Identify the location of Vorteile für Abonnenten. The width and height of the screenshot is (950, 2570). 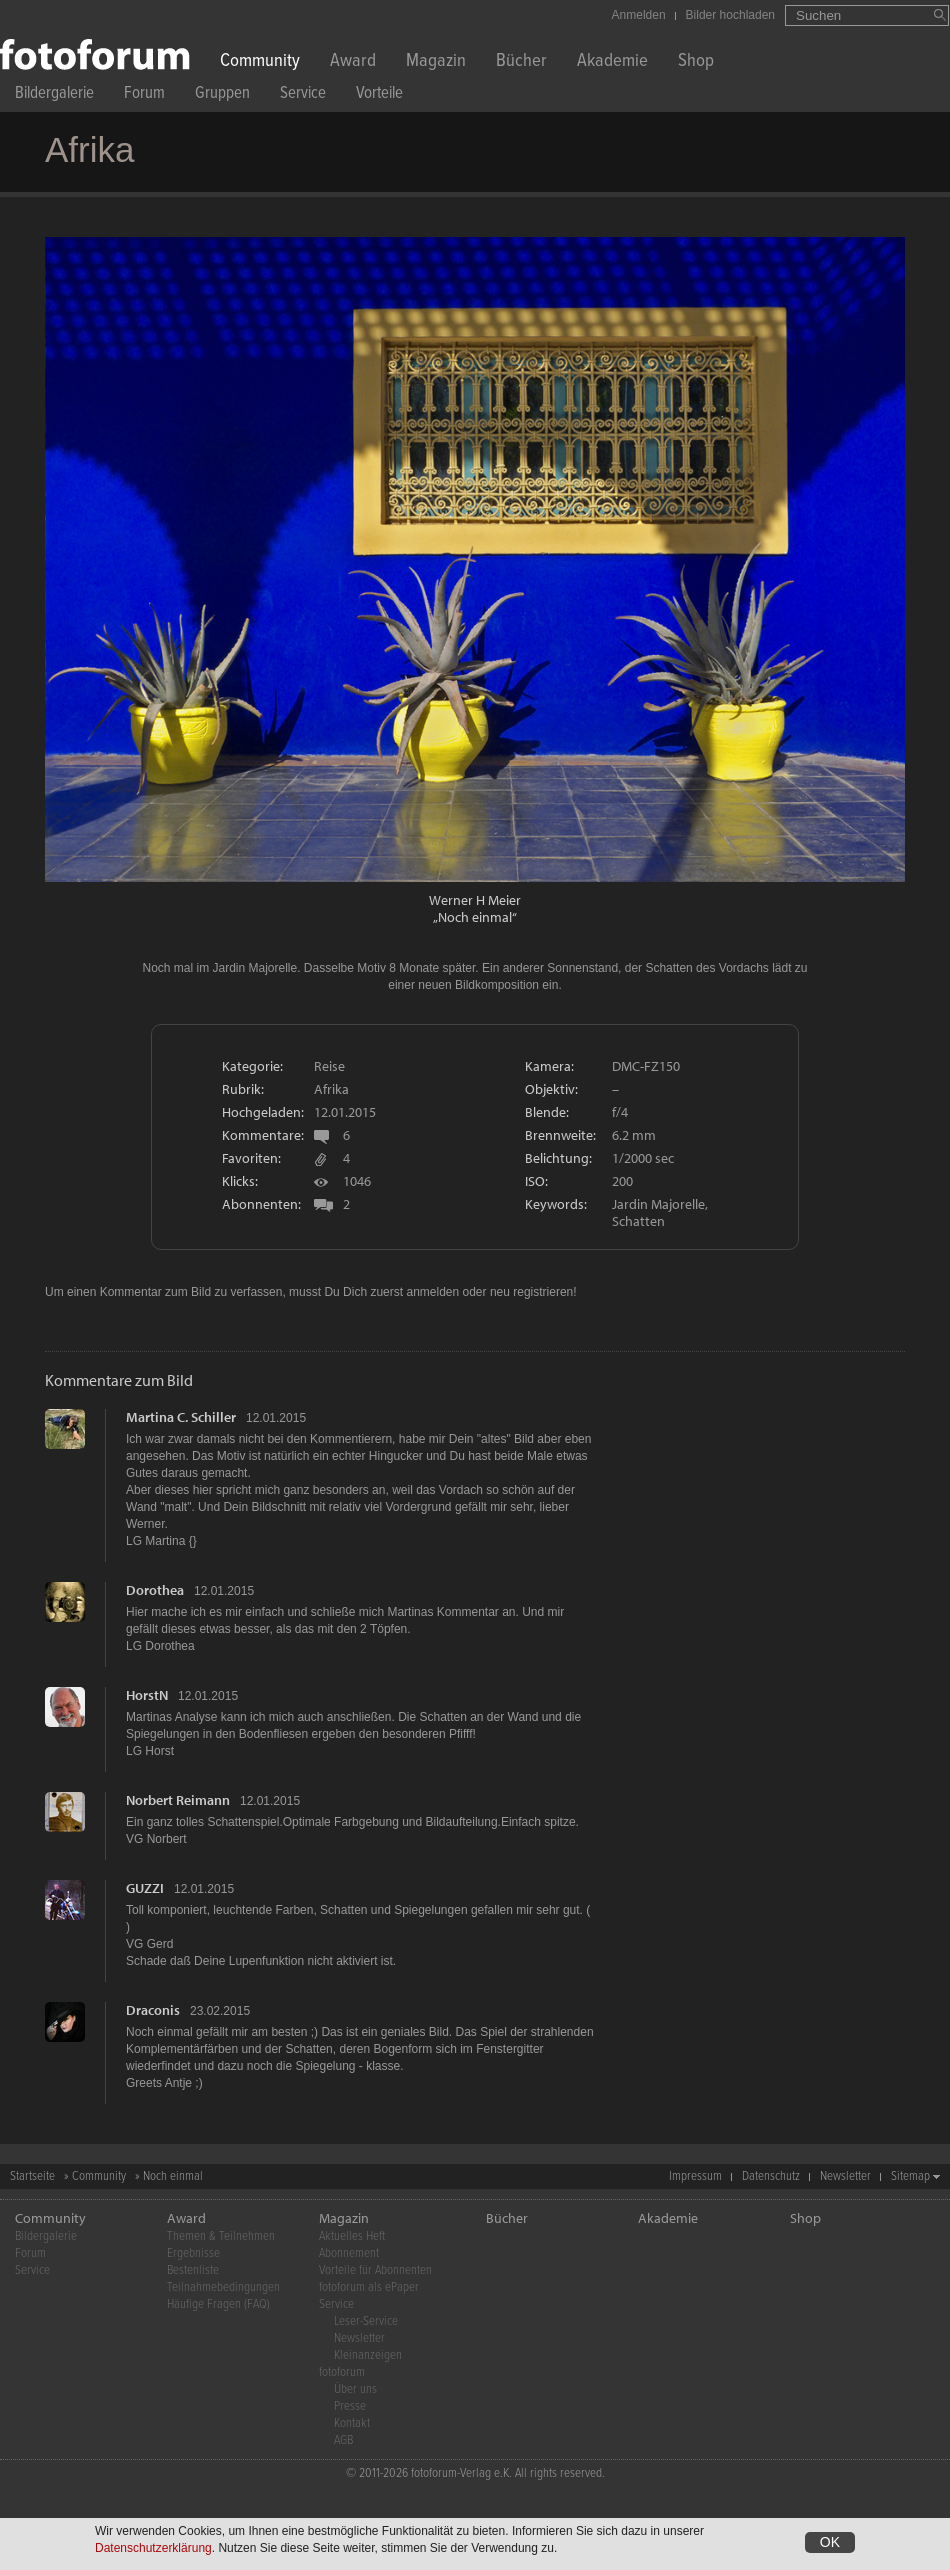
(375, 2270).